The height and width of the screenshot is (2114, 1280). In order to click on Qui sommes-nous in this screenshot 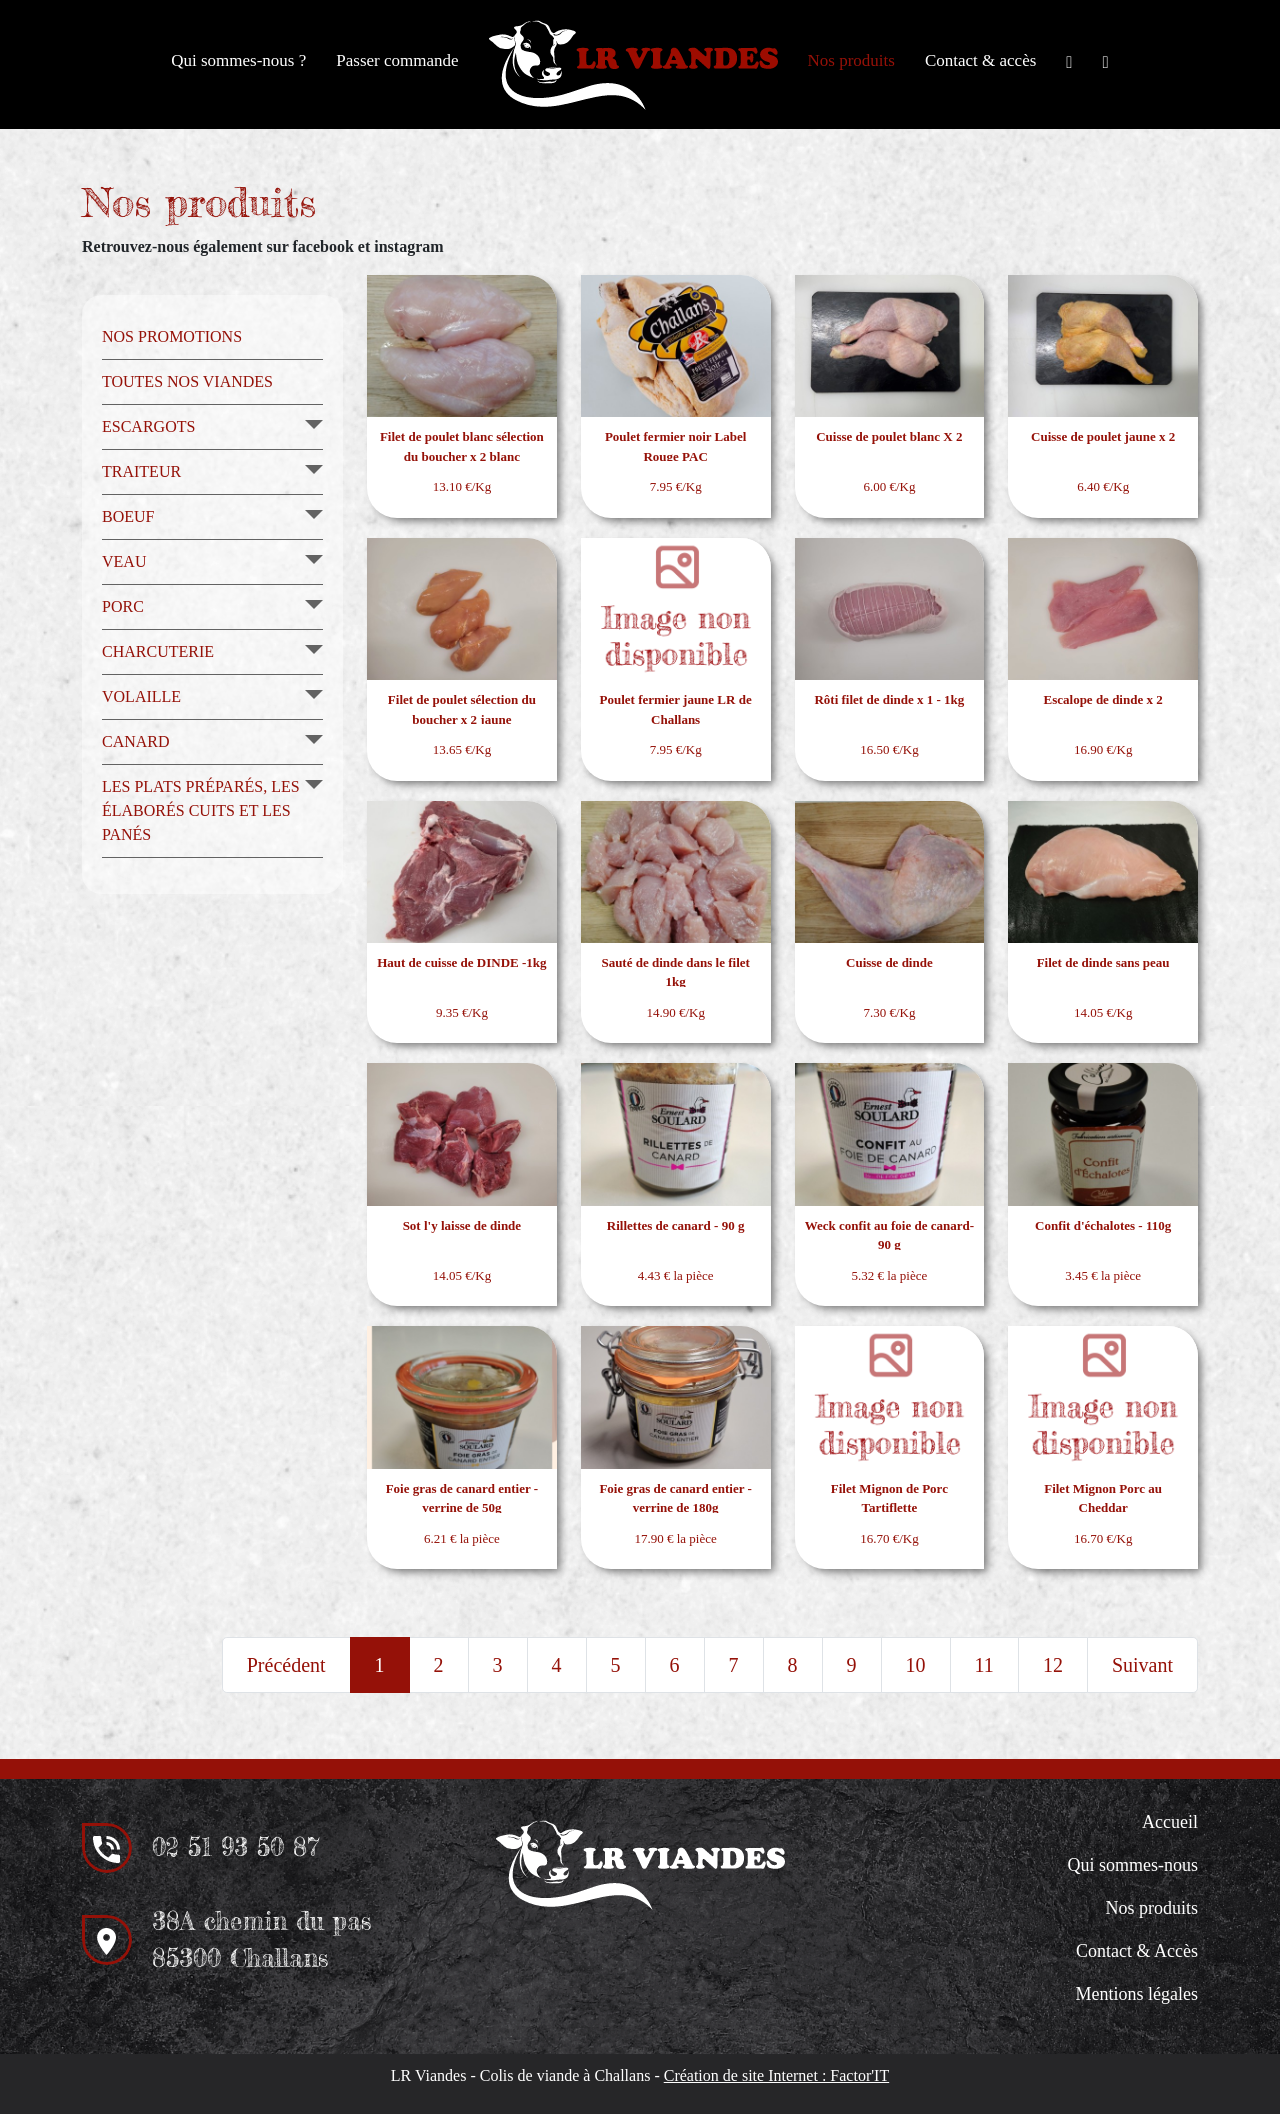, I will do `click(1133, 1865)`.